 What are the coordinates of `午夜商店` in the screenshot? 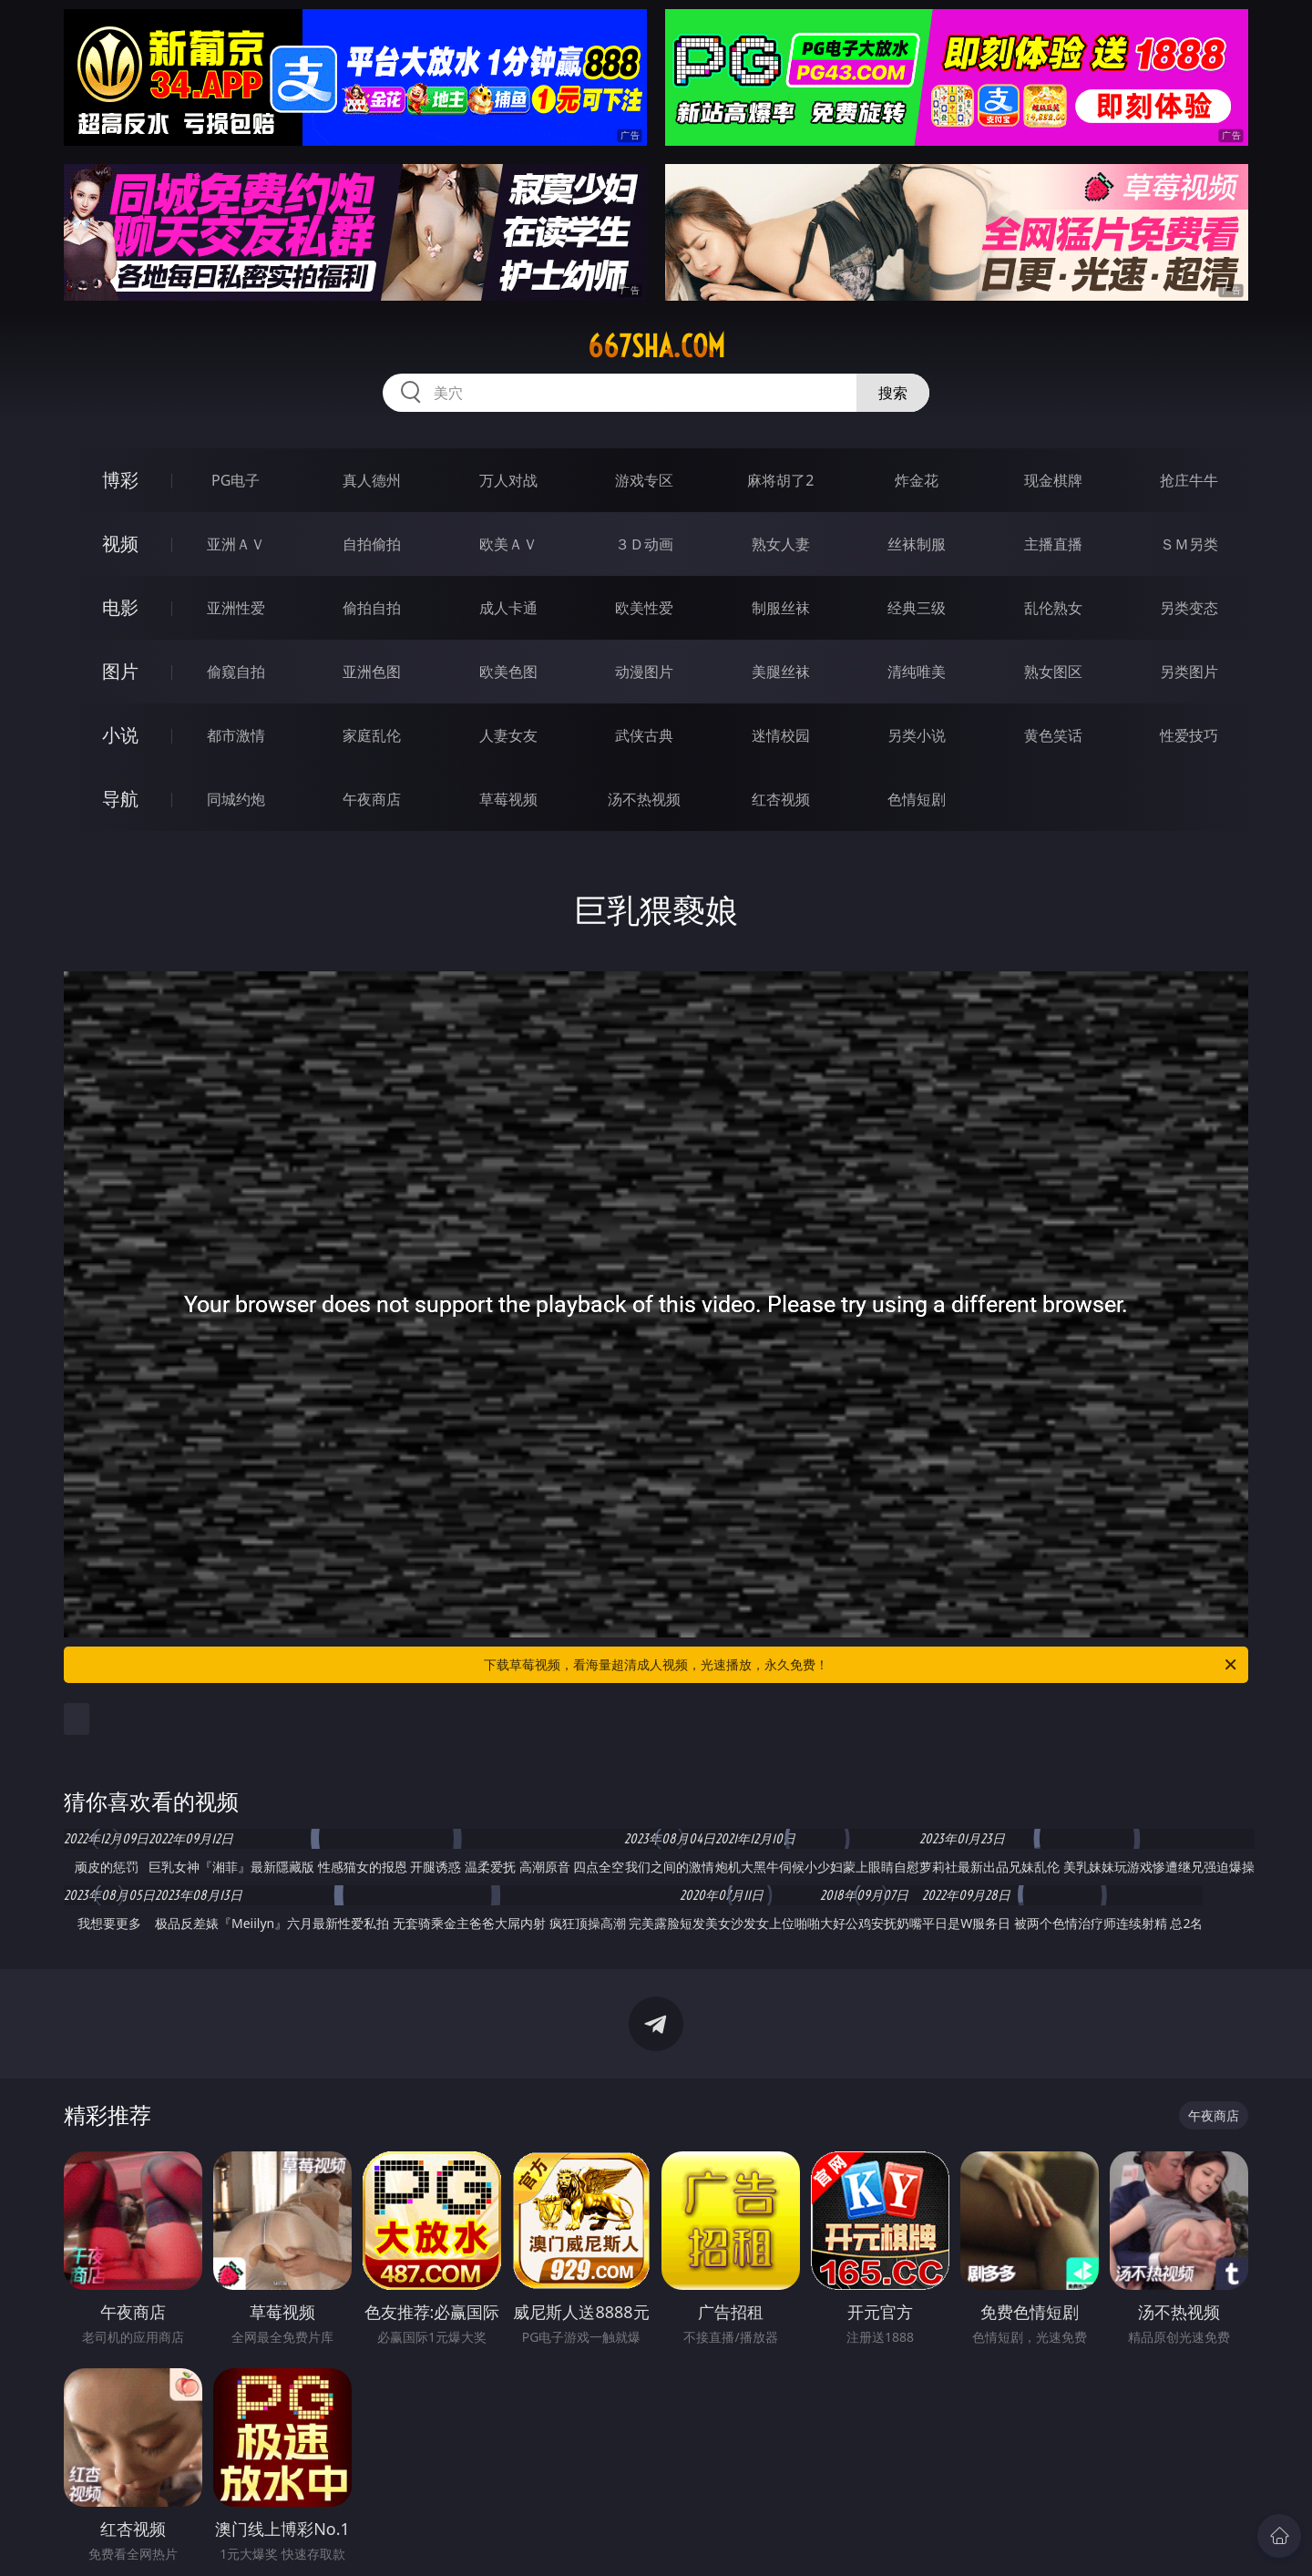 It's located at (372, 799).